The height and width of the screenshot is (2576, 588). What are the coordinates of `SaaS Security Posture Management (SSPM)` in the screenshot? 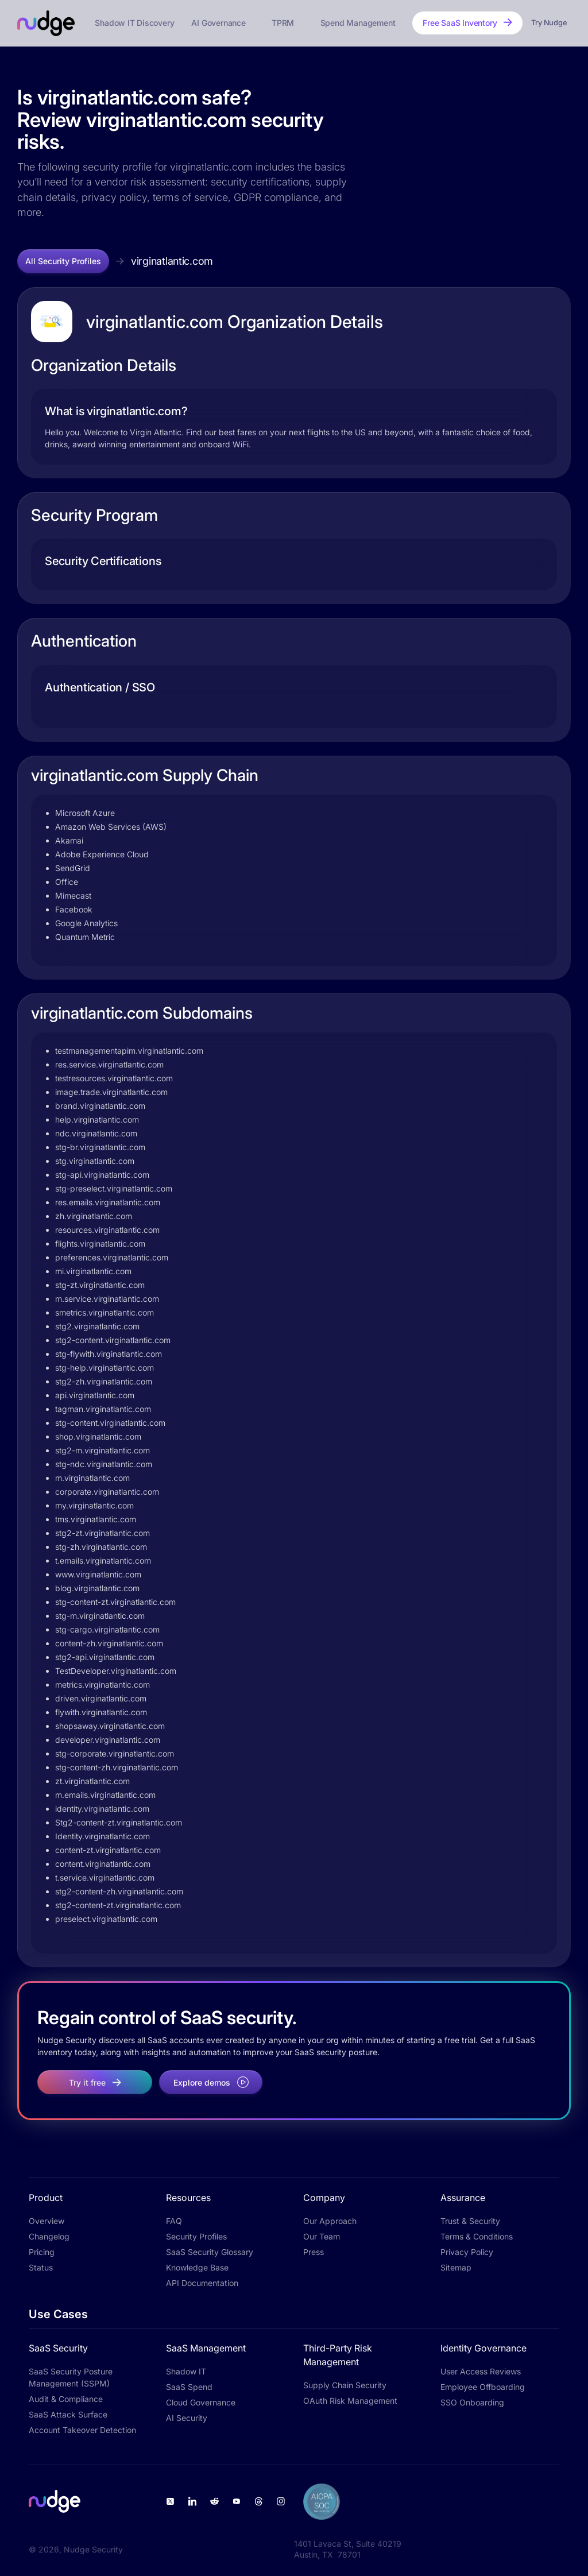 It's located at (71, 2377).